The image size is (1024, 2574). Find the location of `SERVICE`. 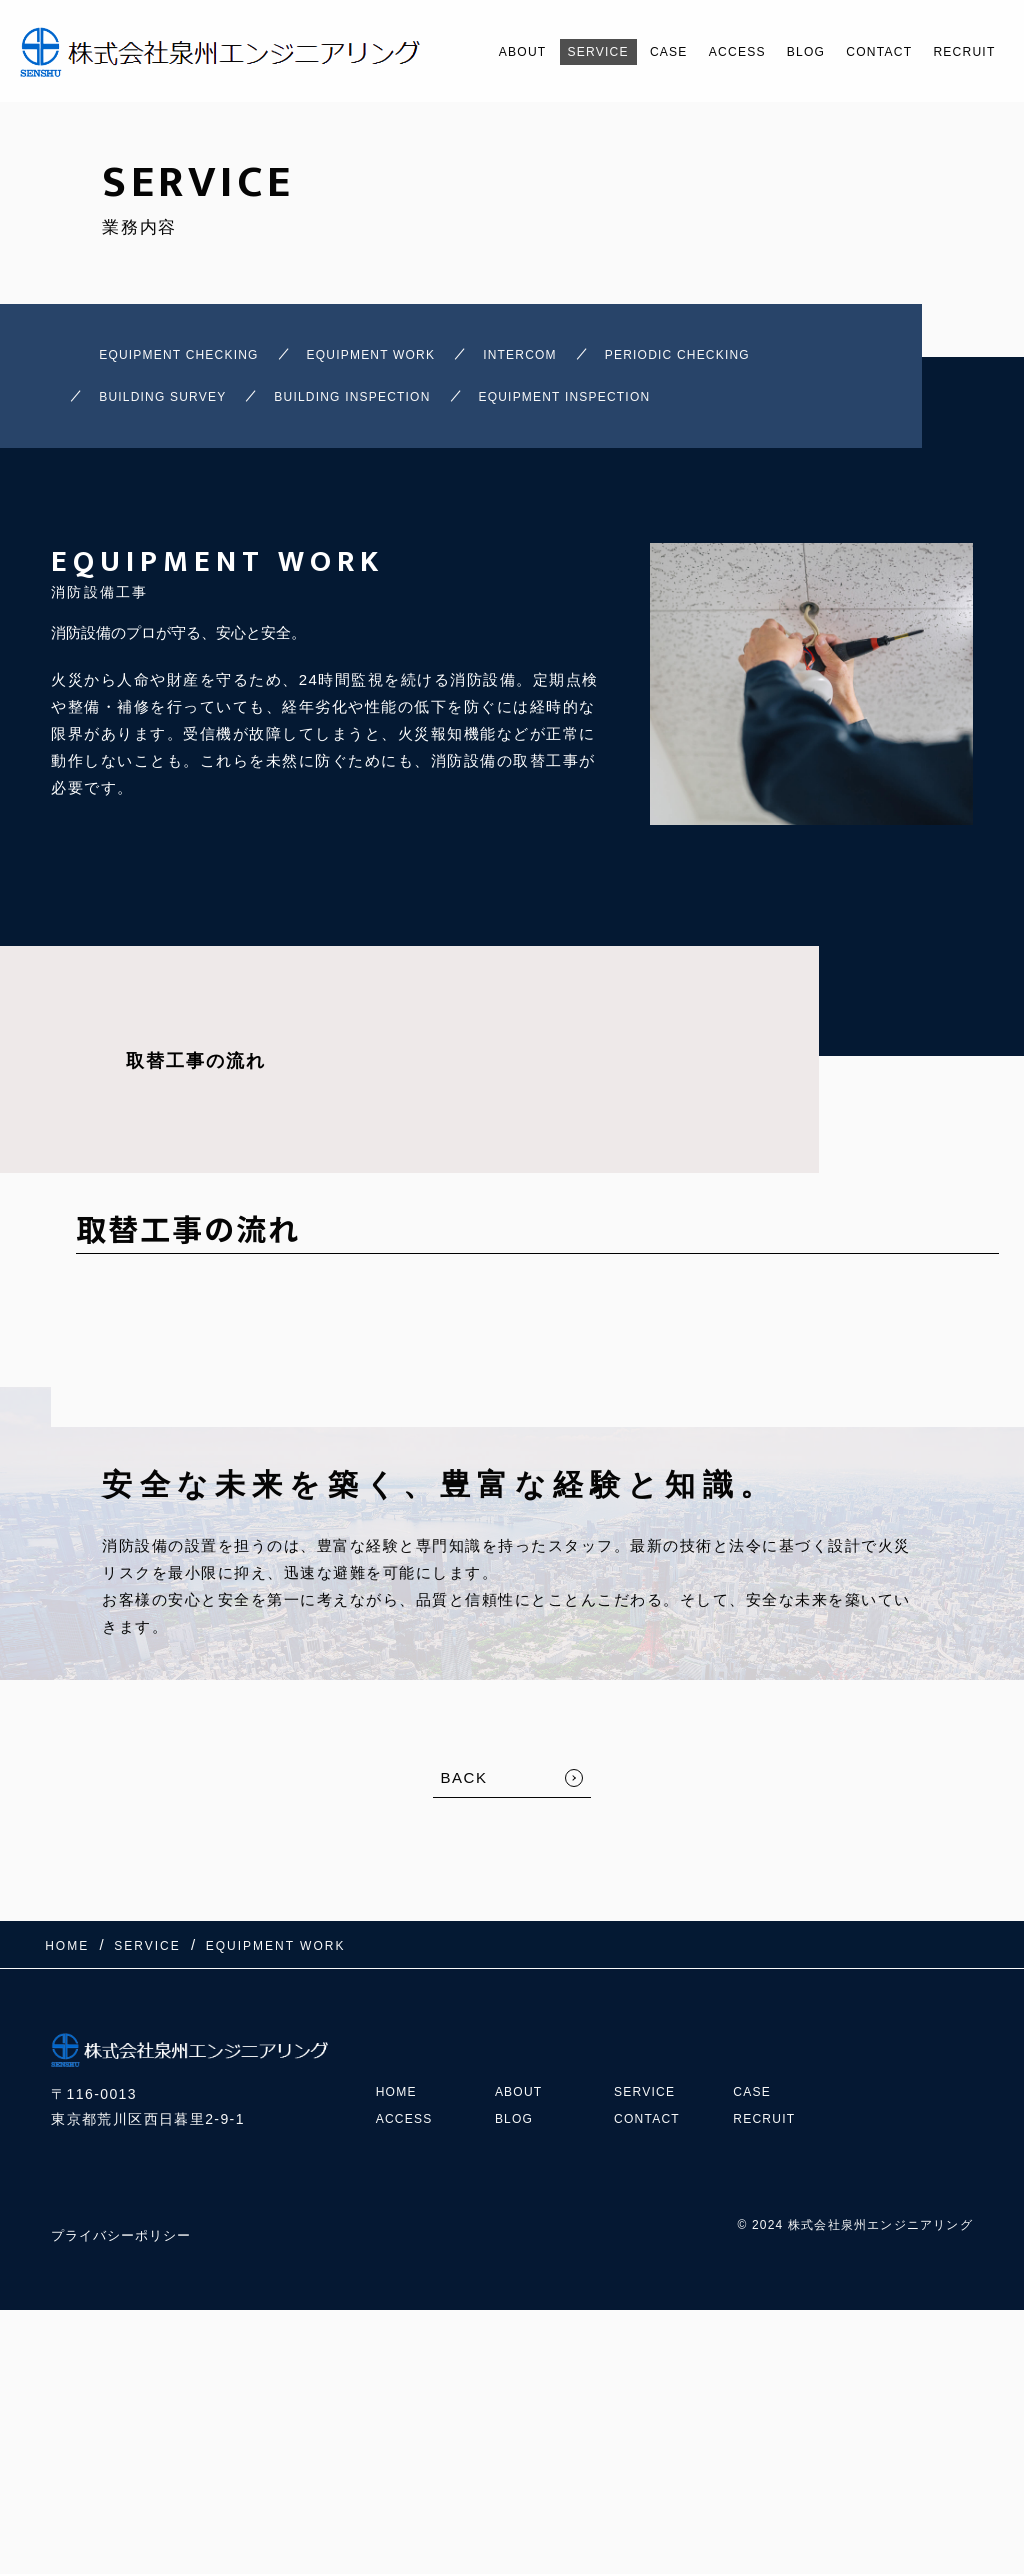

SERVICE is located at coordinates (532, 52).